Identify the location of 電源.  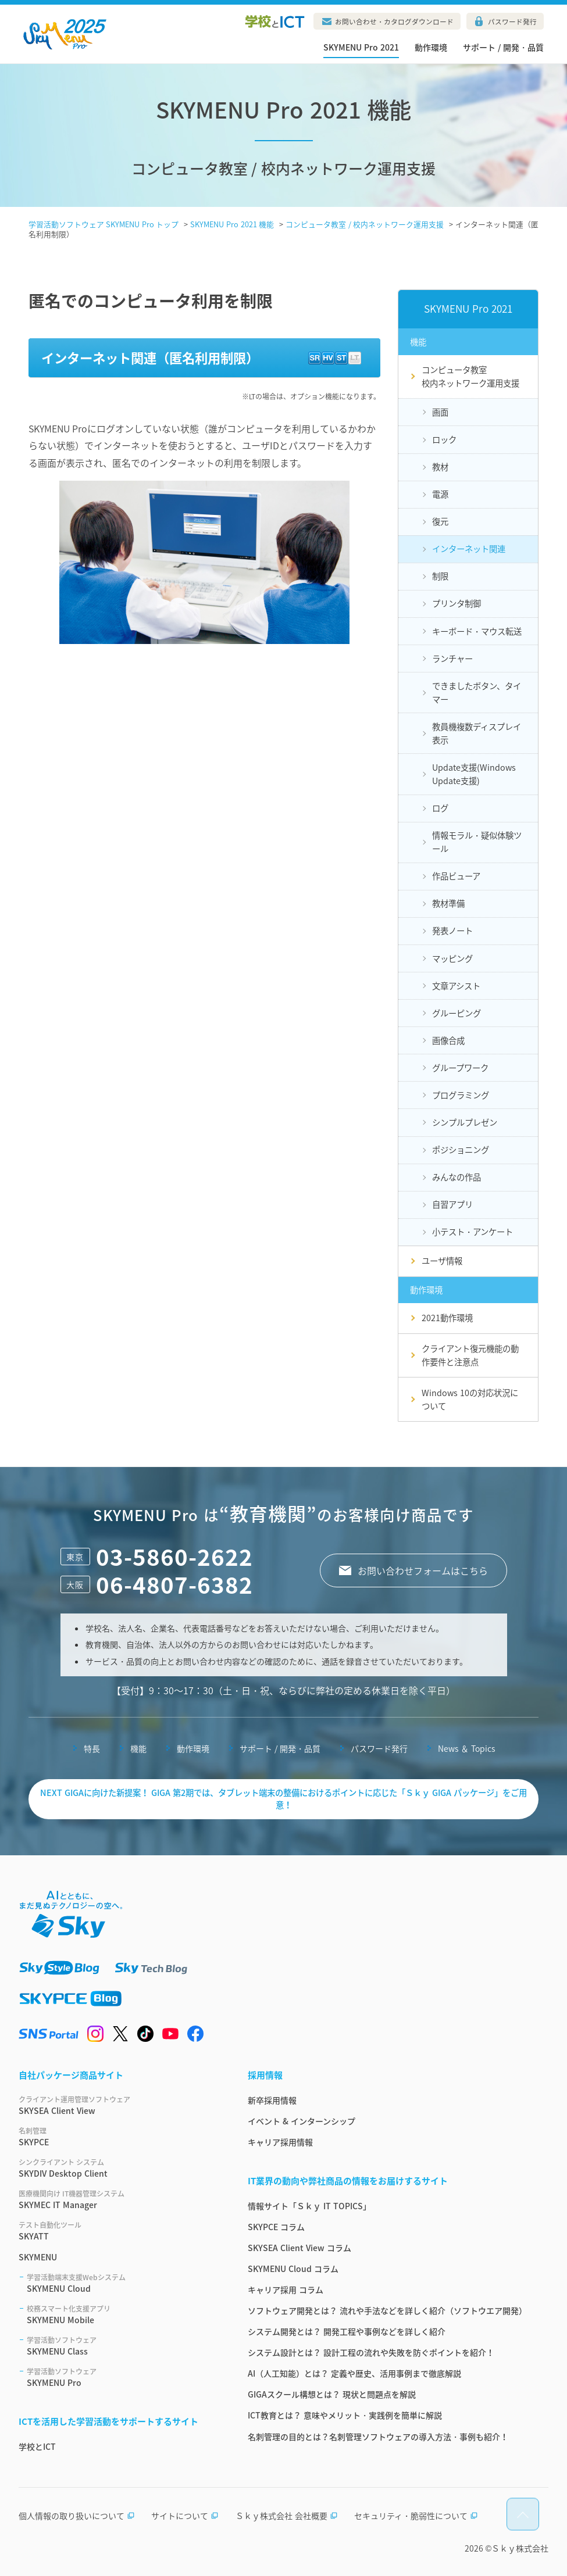
(440, 494).